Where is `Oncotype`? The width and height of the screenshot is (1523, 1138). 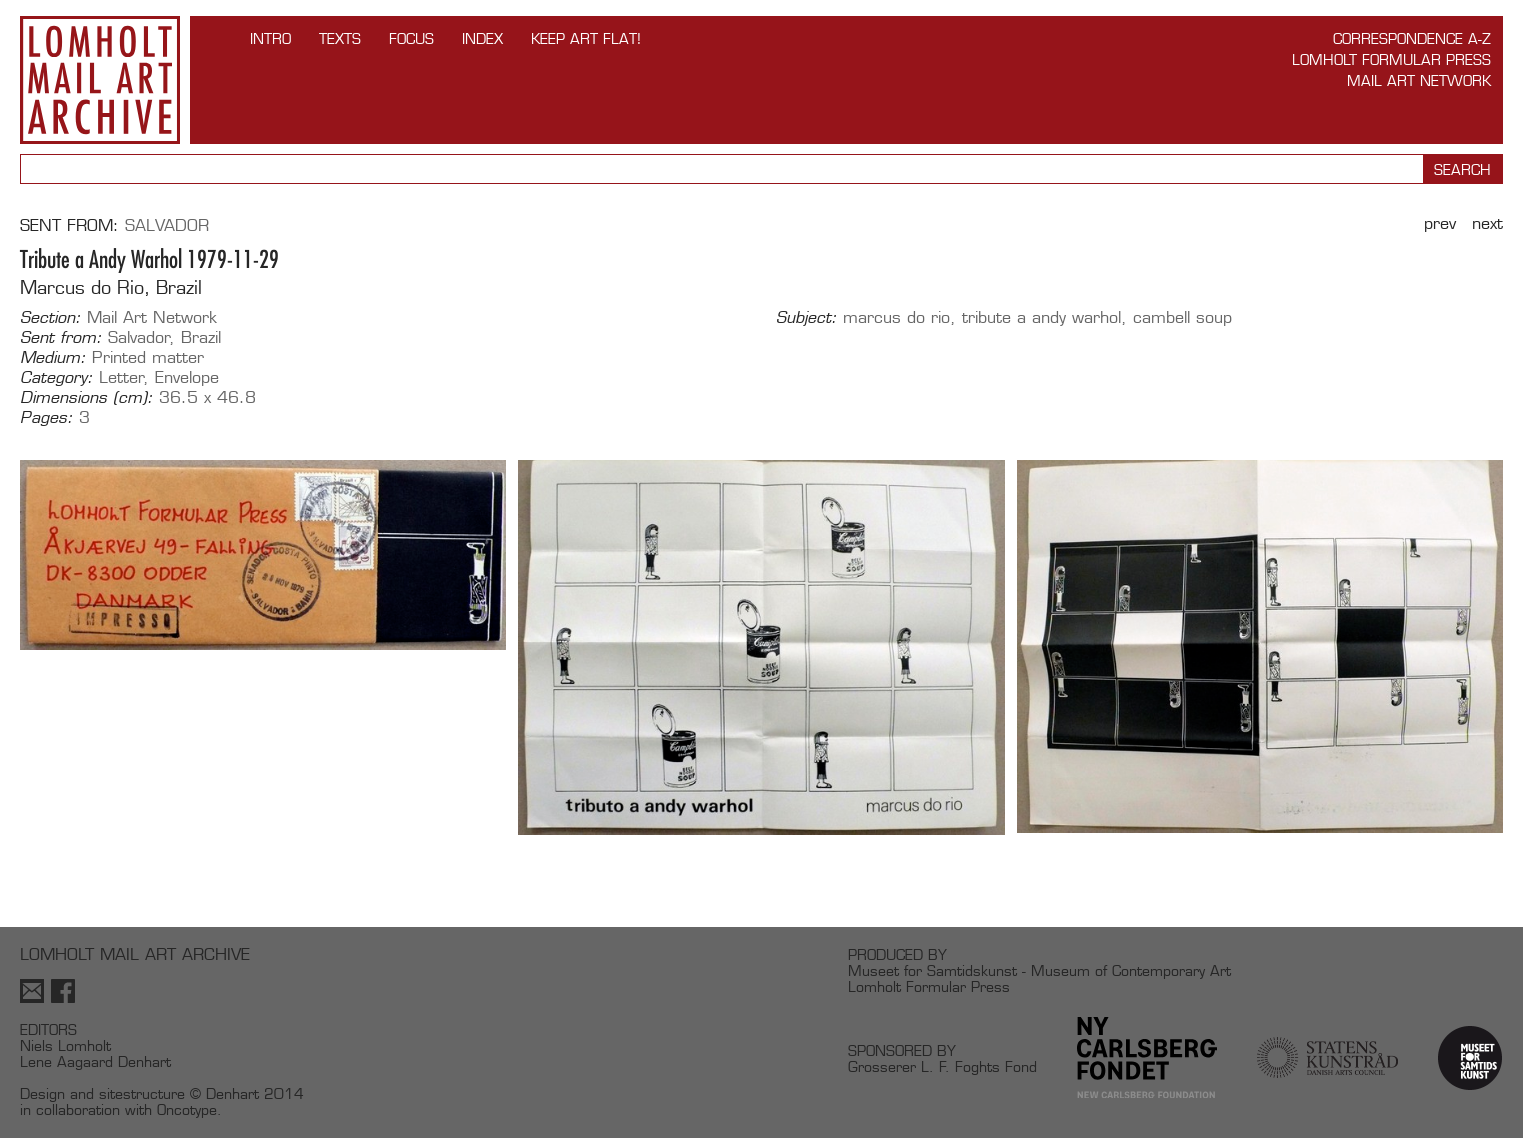 Oncotype is located at coordinates (187, 1109).